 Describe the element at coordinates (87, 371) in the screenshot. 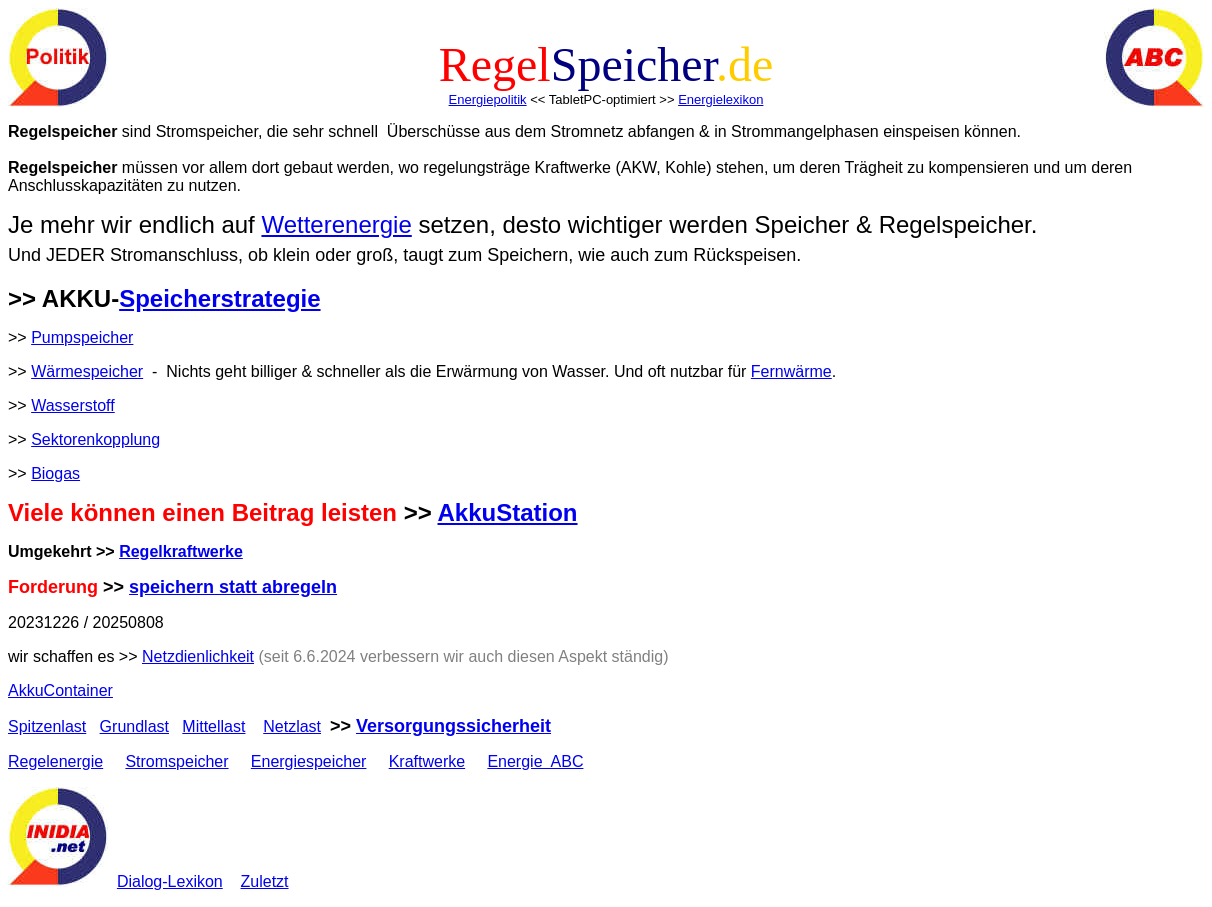

I see `Wärmespeicher` at that location.